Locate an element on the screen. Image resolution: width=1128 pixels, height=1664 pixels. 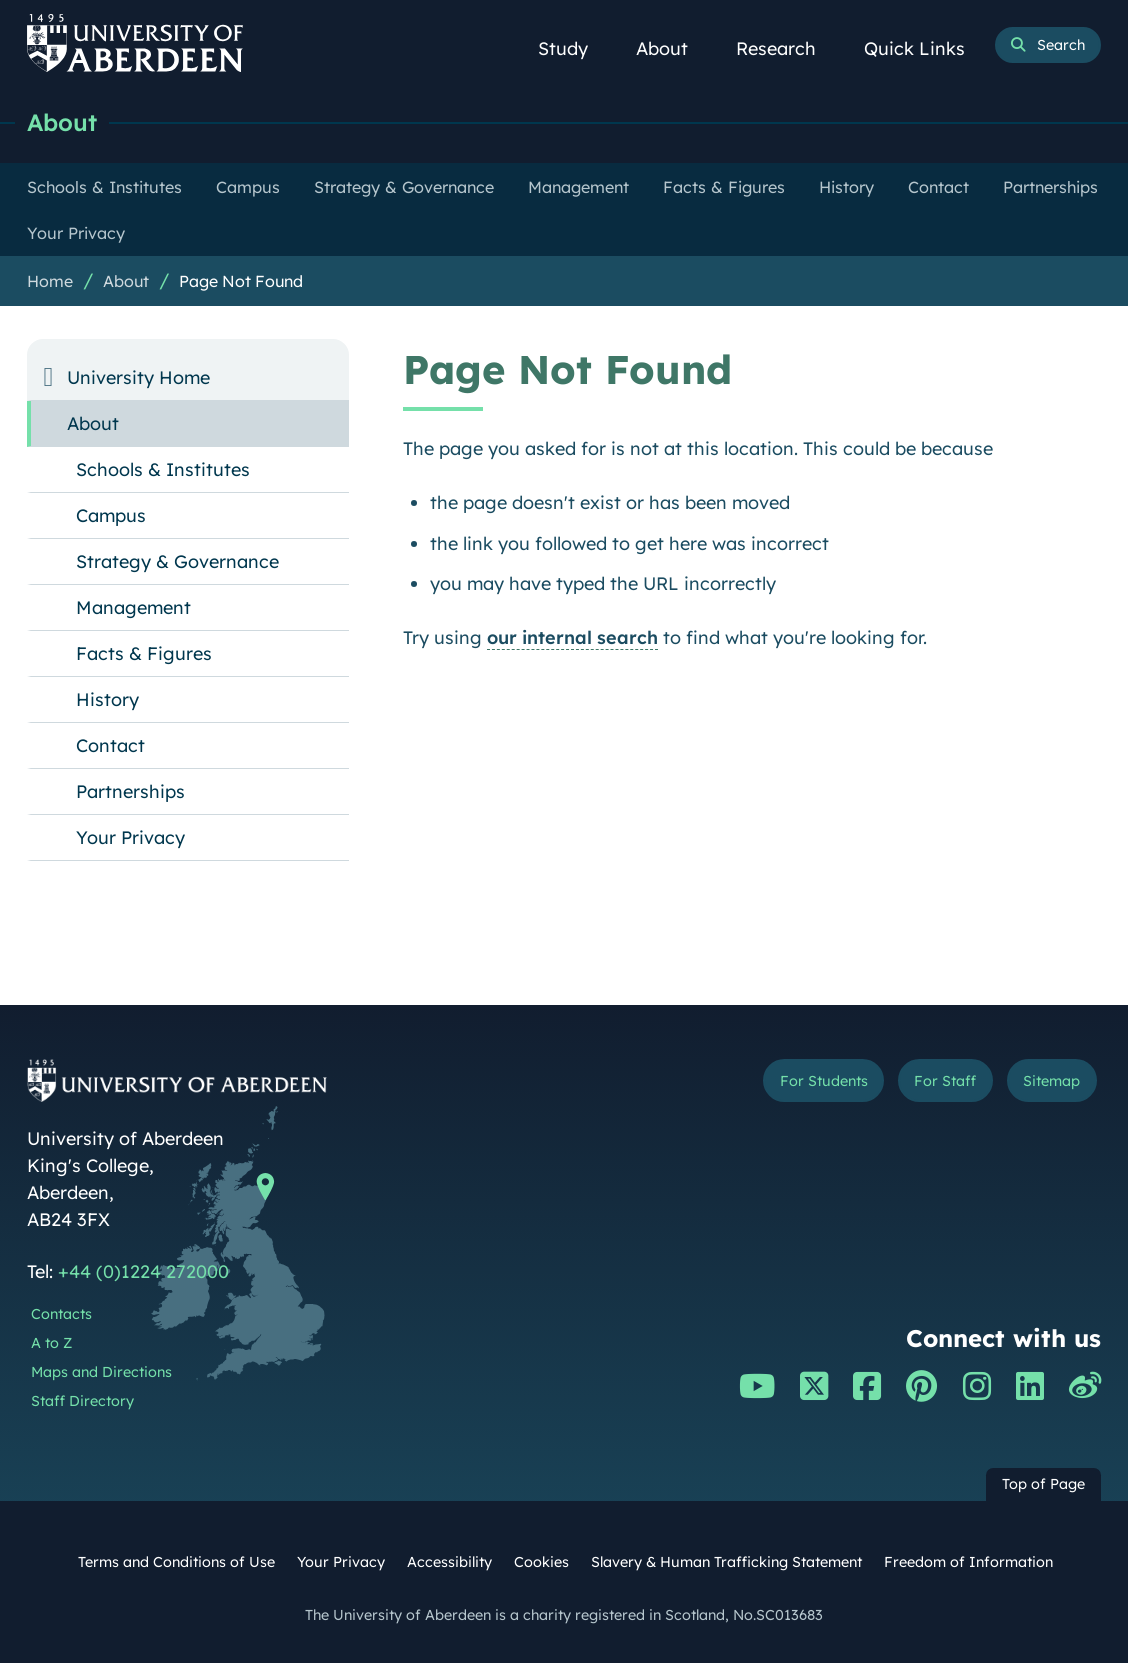
Quick Links is located at coordinates (925, 48).